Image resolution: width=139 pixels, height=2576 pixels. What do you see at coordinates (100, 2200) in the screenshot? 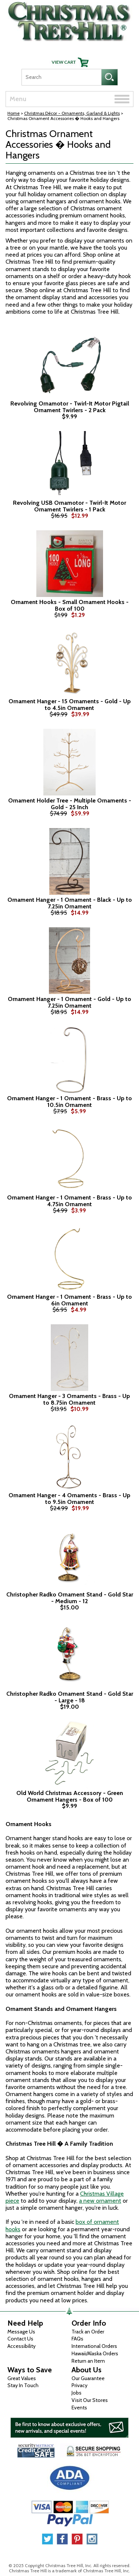
I see `a new ornament` at bounding box center [100, 2200].